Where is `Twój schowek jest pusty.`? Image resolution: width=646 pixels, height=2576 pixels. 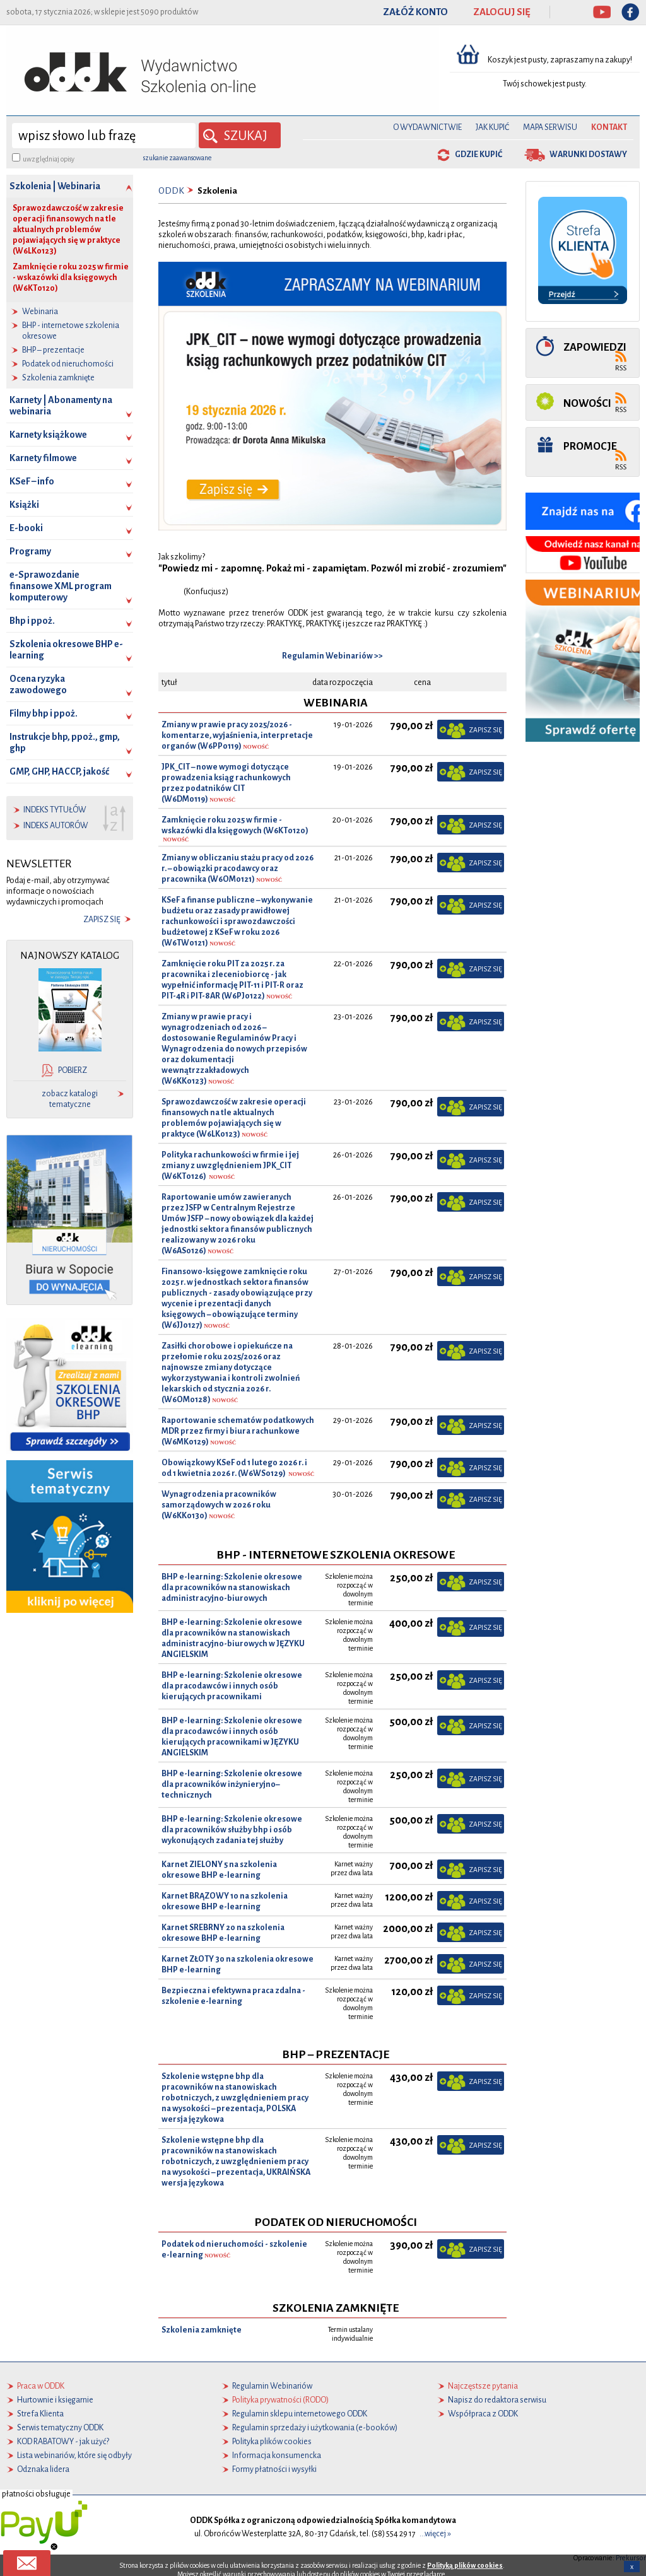
Twój schowek jest pusty. is located at coordinates (545, 83).